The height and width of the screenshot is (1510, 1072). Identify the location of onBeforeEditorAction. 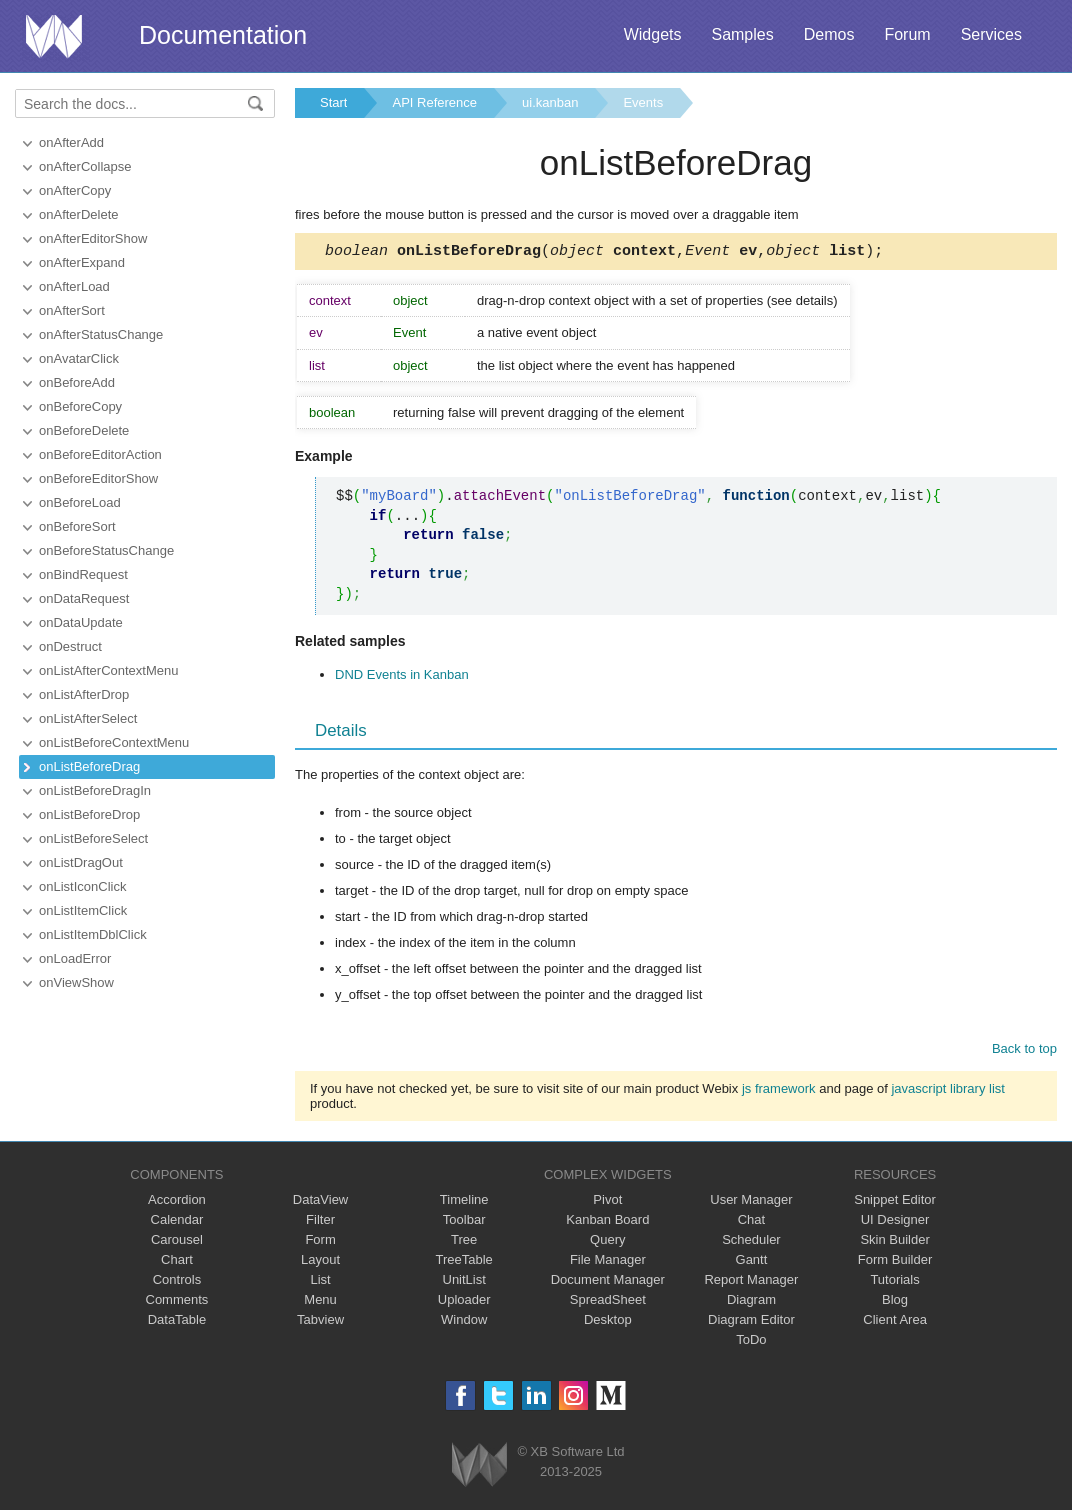
(100, 454).